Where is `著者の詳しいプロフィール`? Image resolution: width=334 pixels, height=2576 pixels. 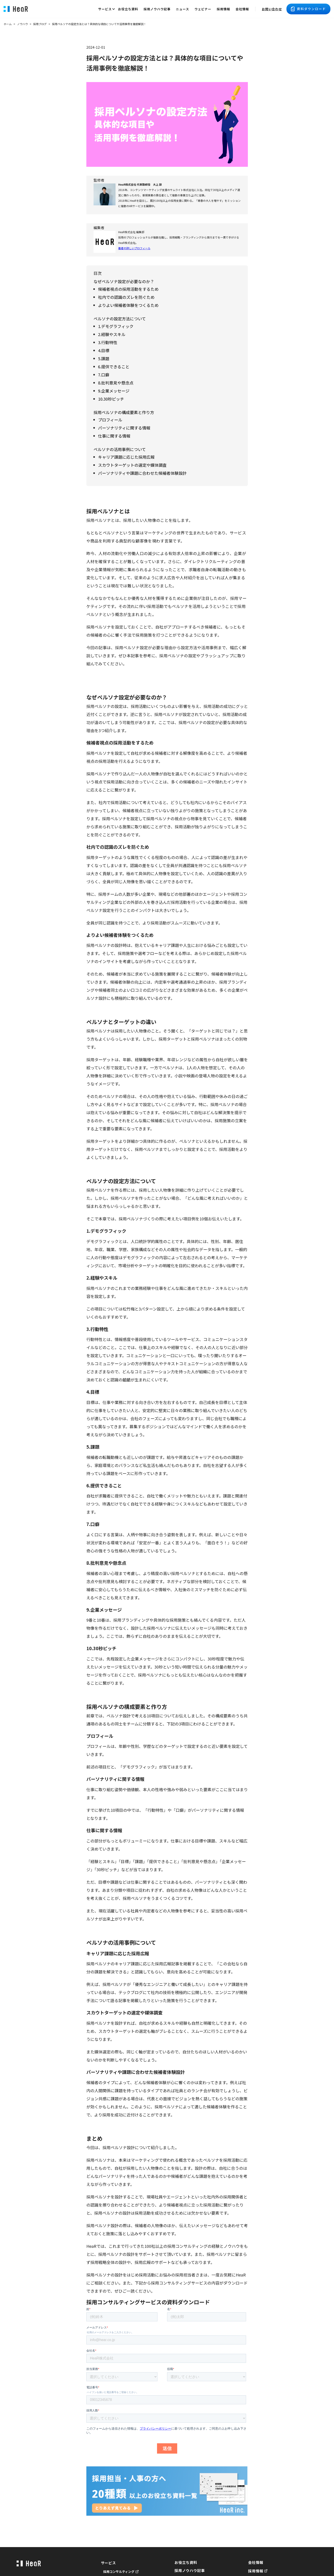 著者の詳しいプロフィール is located at coordinates (134, 248).